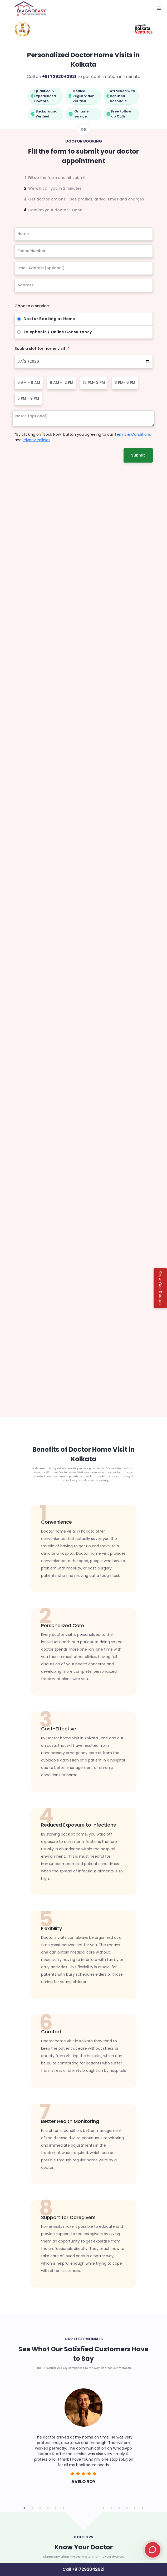 The image size is (167, 2576). I want to click on Know Your Doctors, so click(160, 1288).